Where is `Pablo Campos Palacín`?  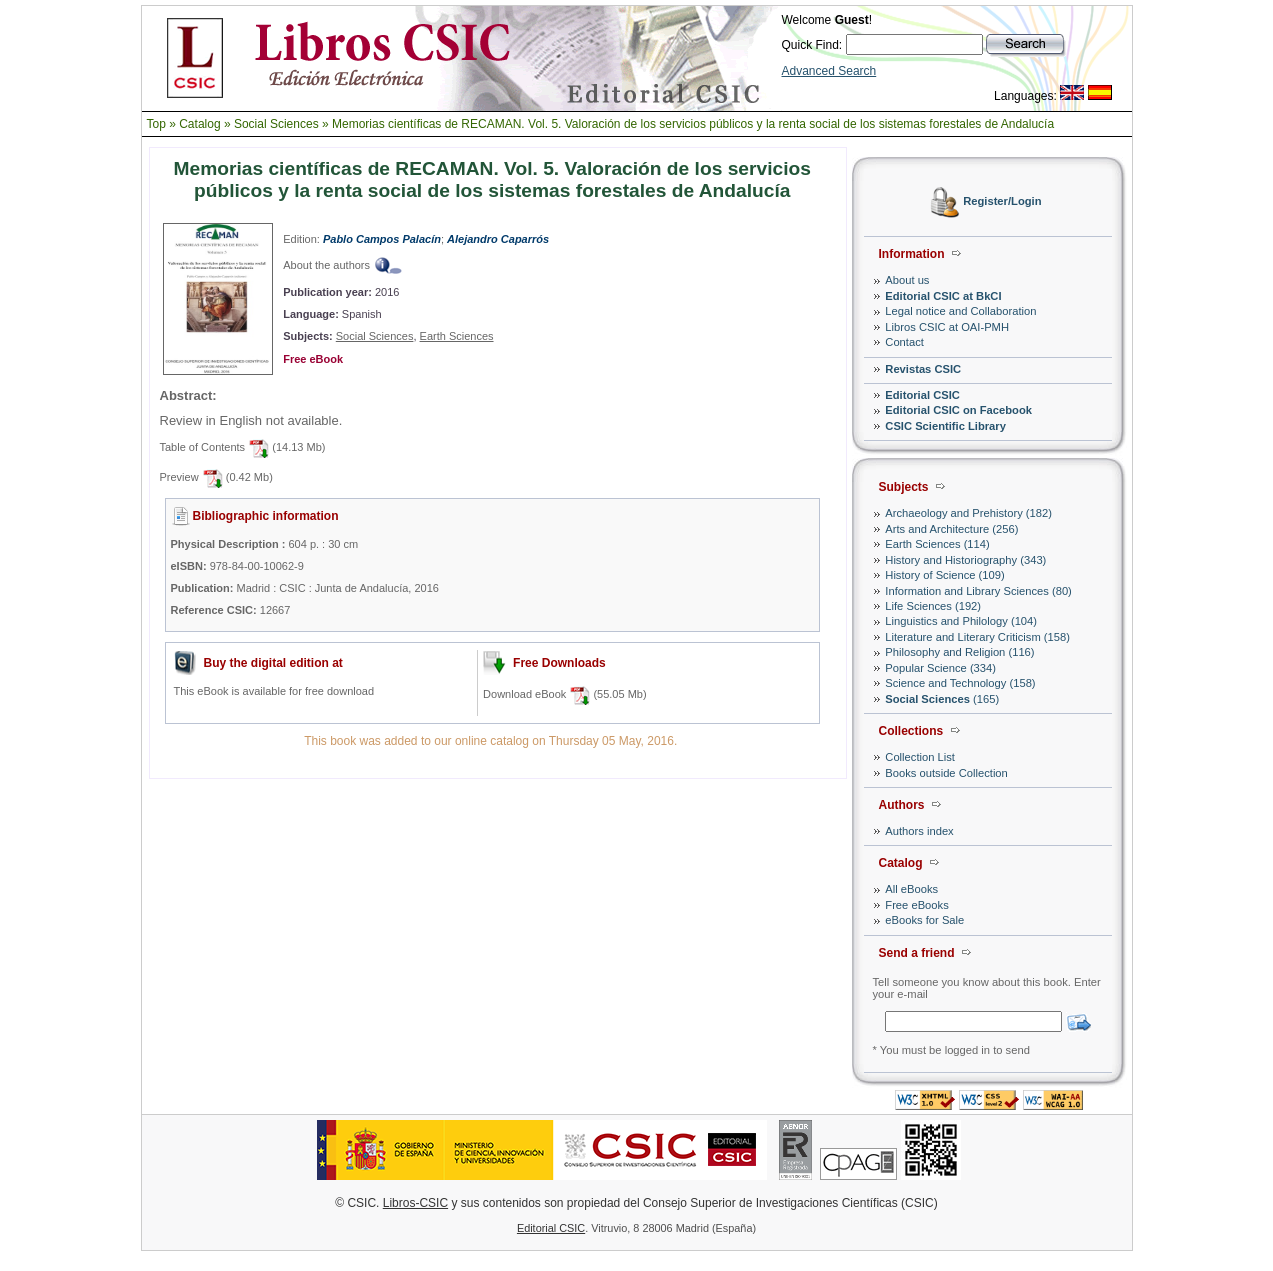
Pablo Campos Palacín is located at coordinates (382, 239).